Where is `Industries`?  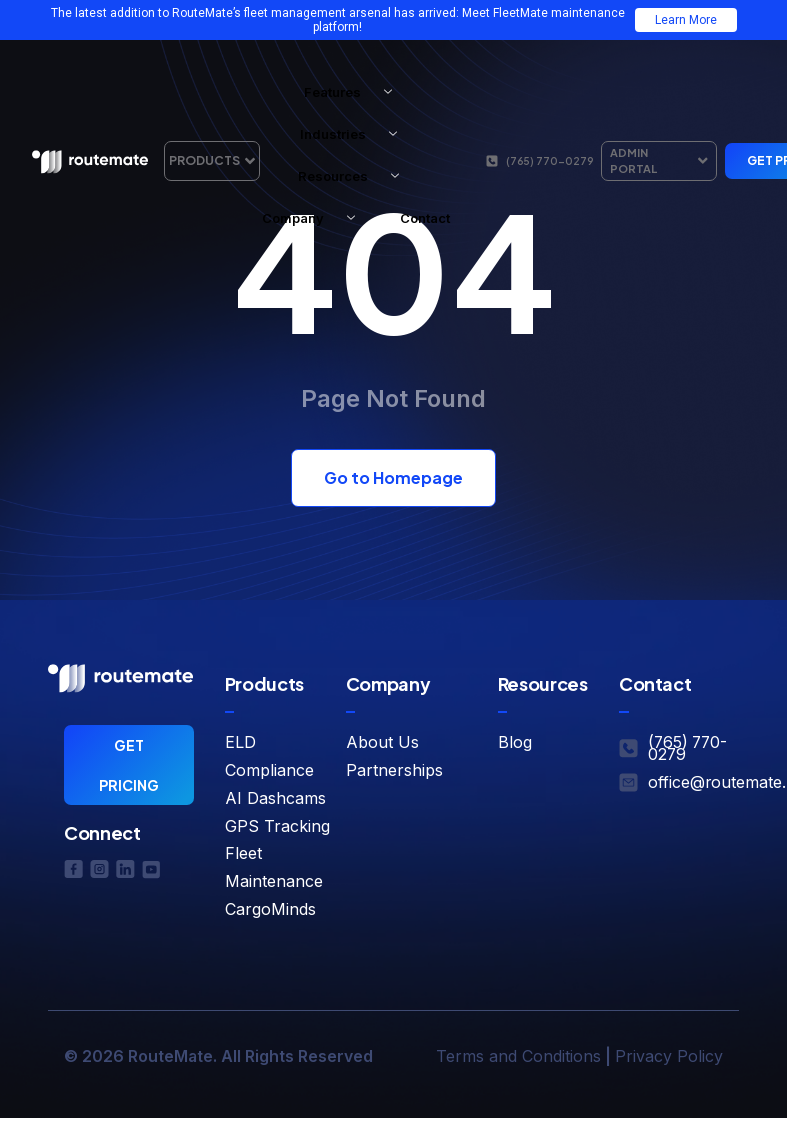 Industries is located at coordinates (356, 134).